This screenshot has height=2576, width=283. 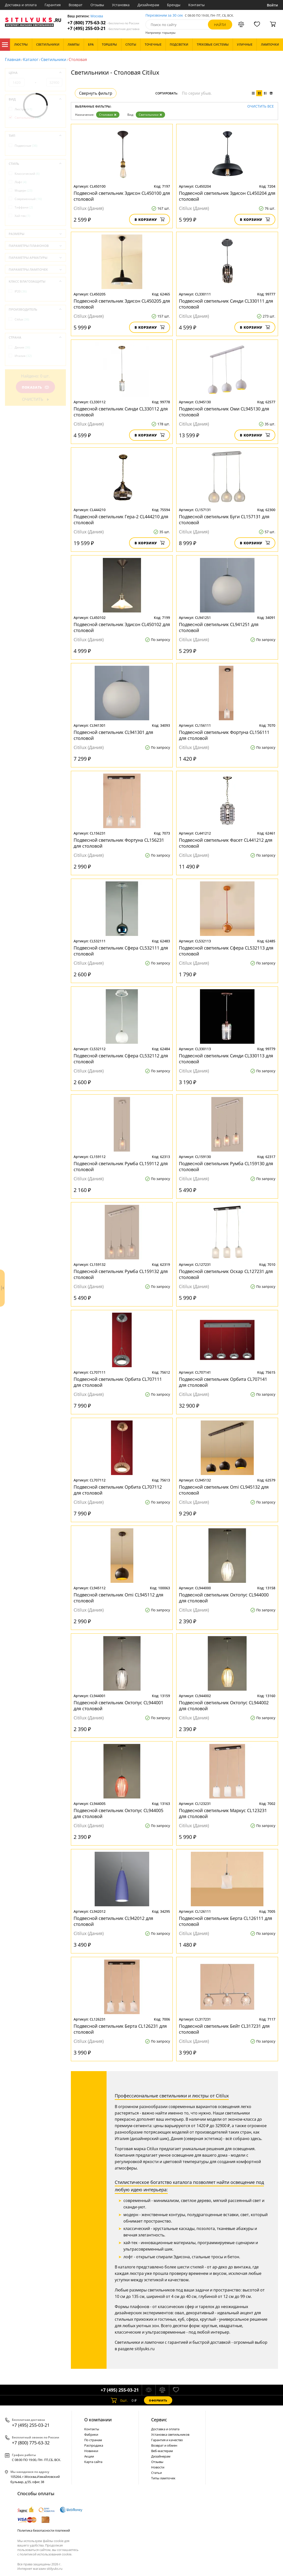 What do you see at coordinates (226, 304) in the screenshot?
I see `Подвесной светильник Синди CL330111 для столовой` at bounding box center [226, 304].